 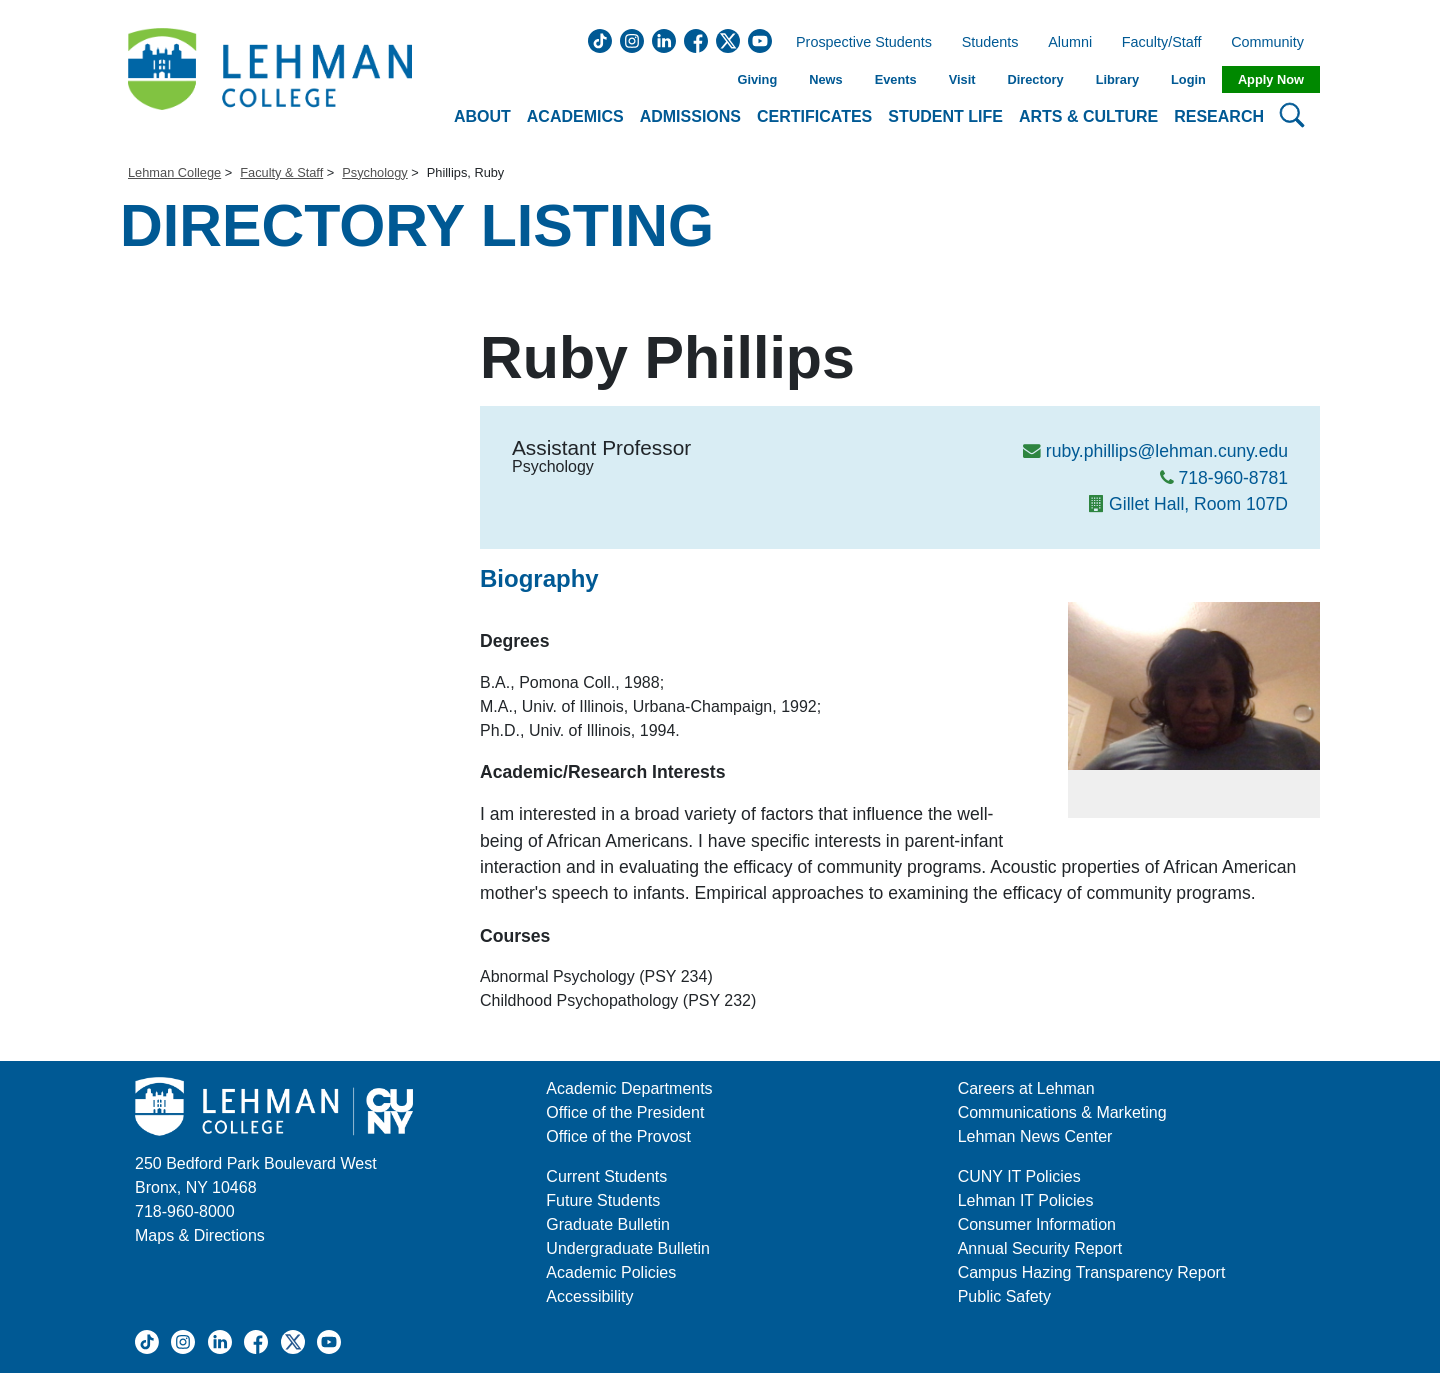 What do you see at coordinates (1117, 79) in the screenshot?
I see `Library` at bounding box center [1117, 79].